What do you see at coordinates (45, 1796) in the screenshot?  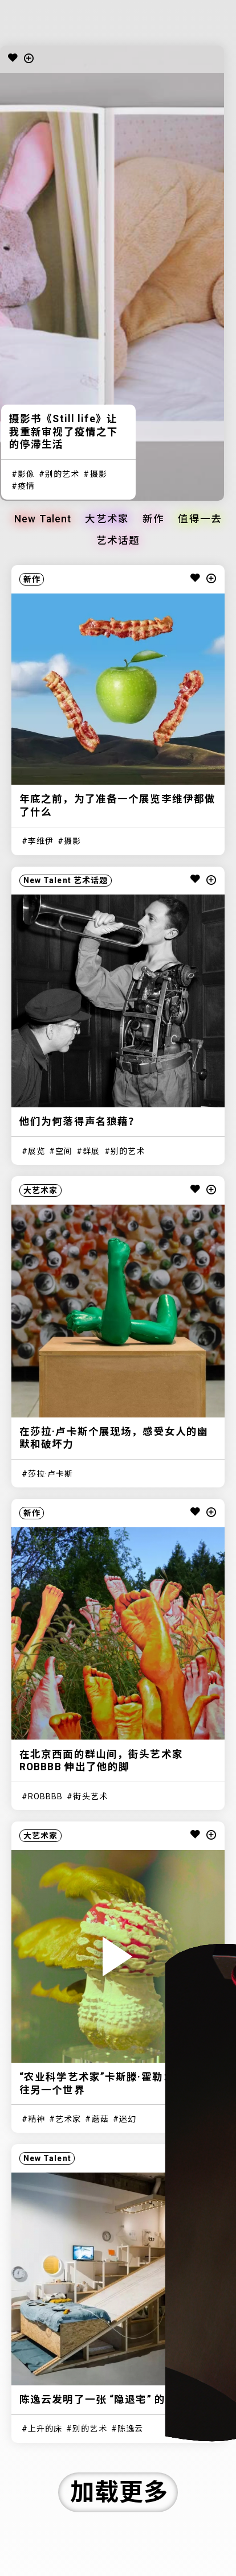 I see `ROBBBB` at bounding box center [45, 1796].